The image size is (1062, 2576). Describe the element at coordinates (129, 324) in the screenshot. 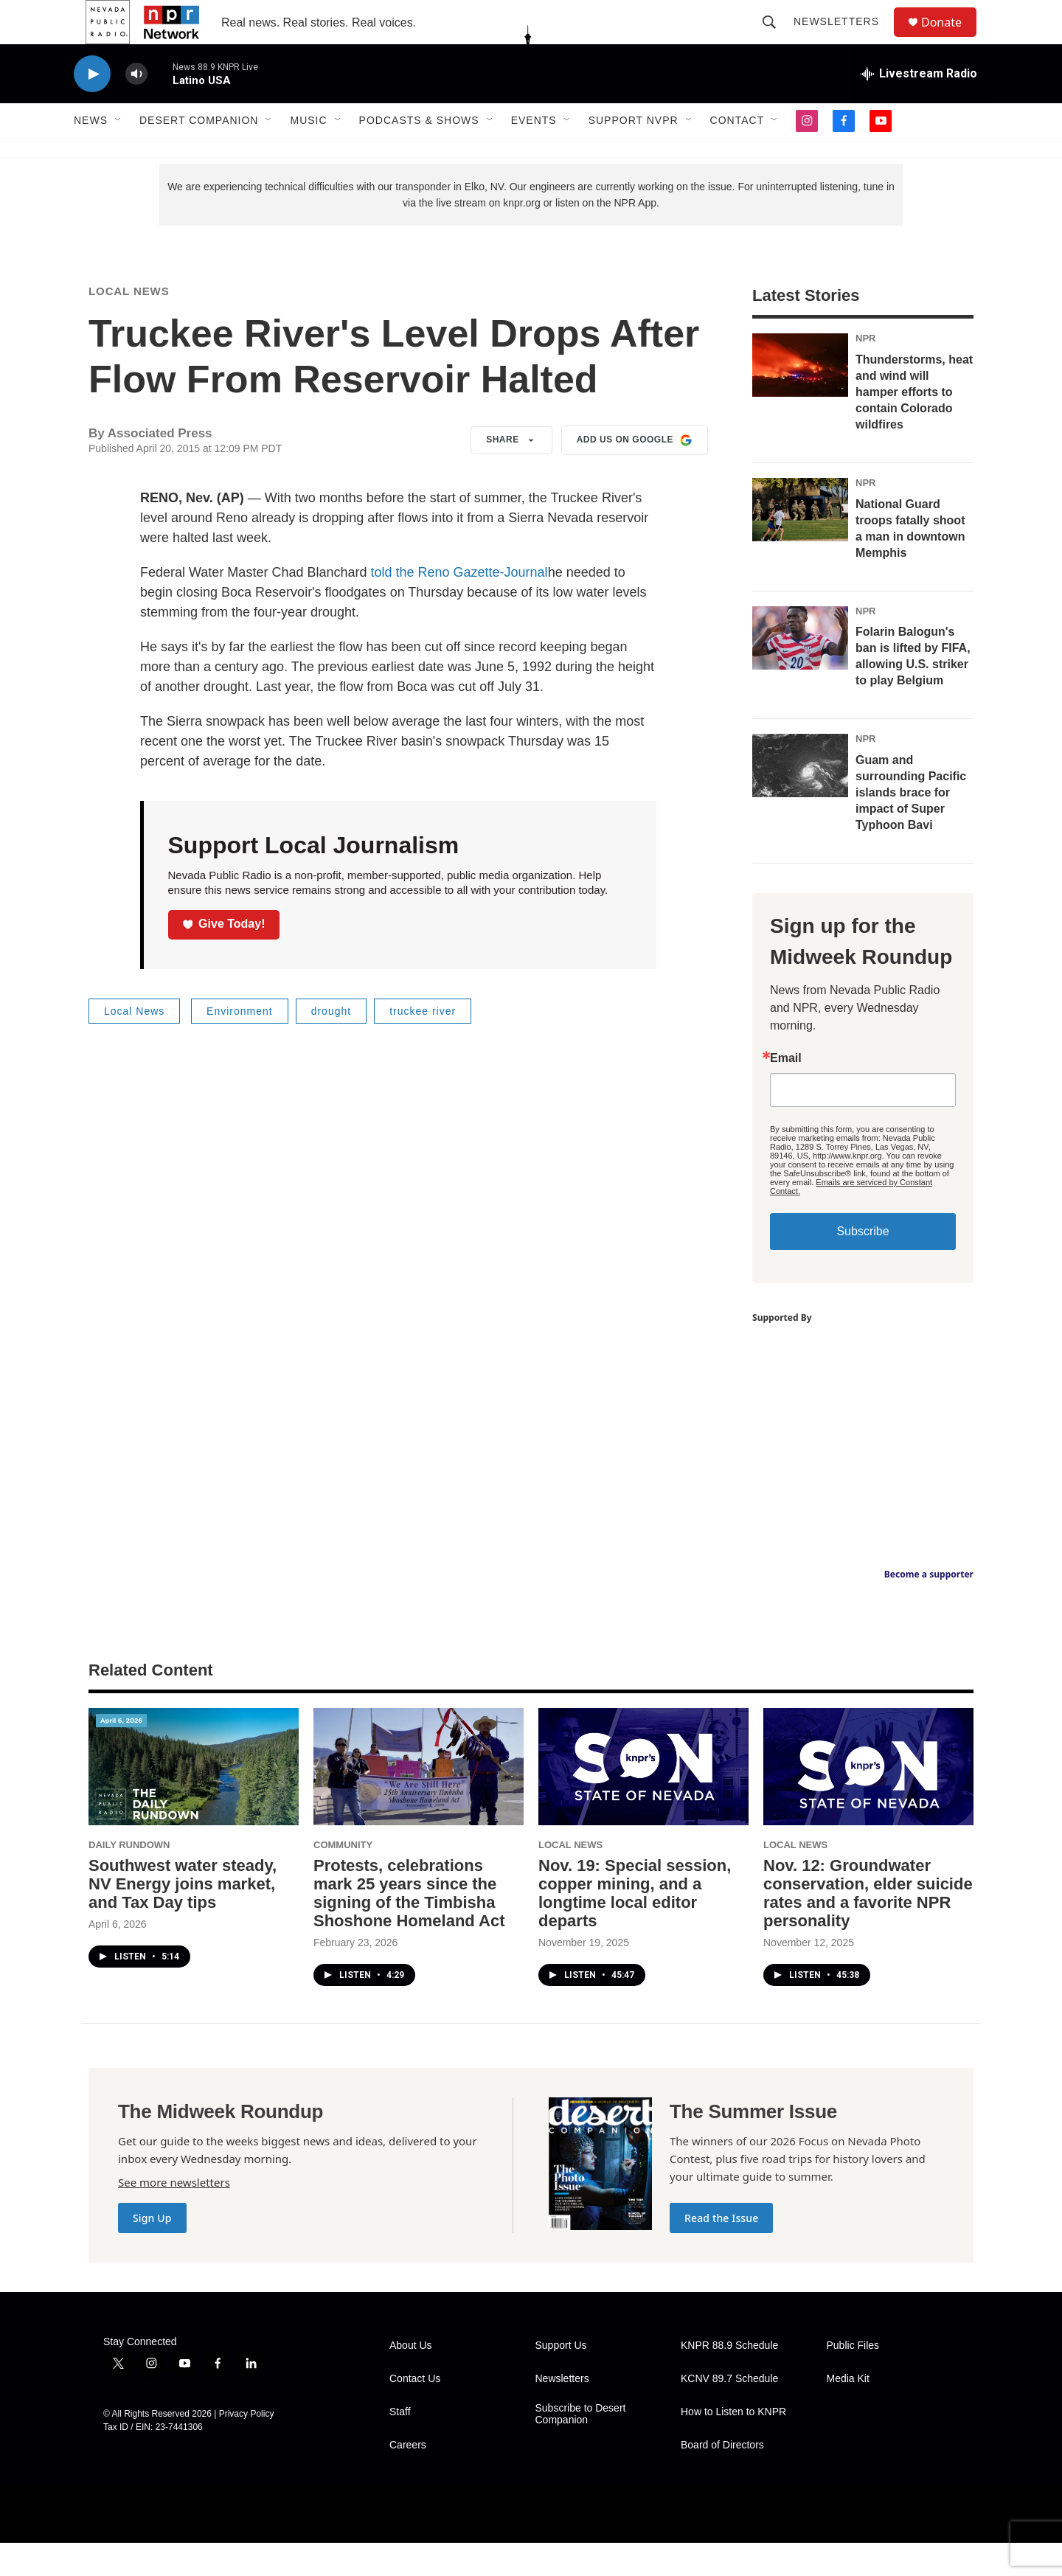

I see `Local News` at that location.